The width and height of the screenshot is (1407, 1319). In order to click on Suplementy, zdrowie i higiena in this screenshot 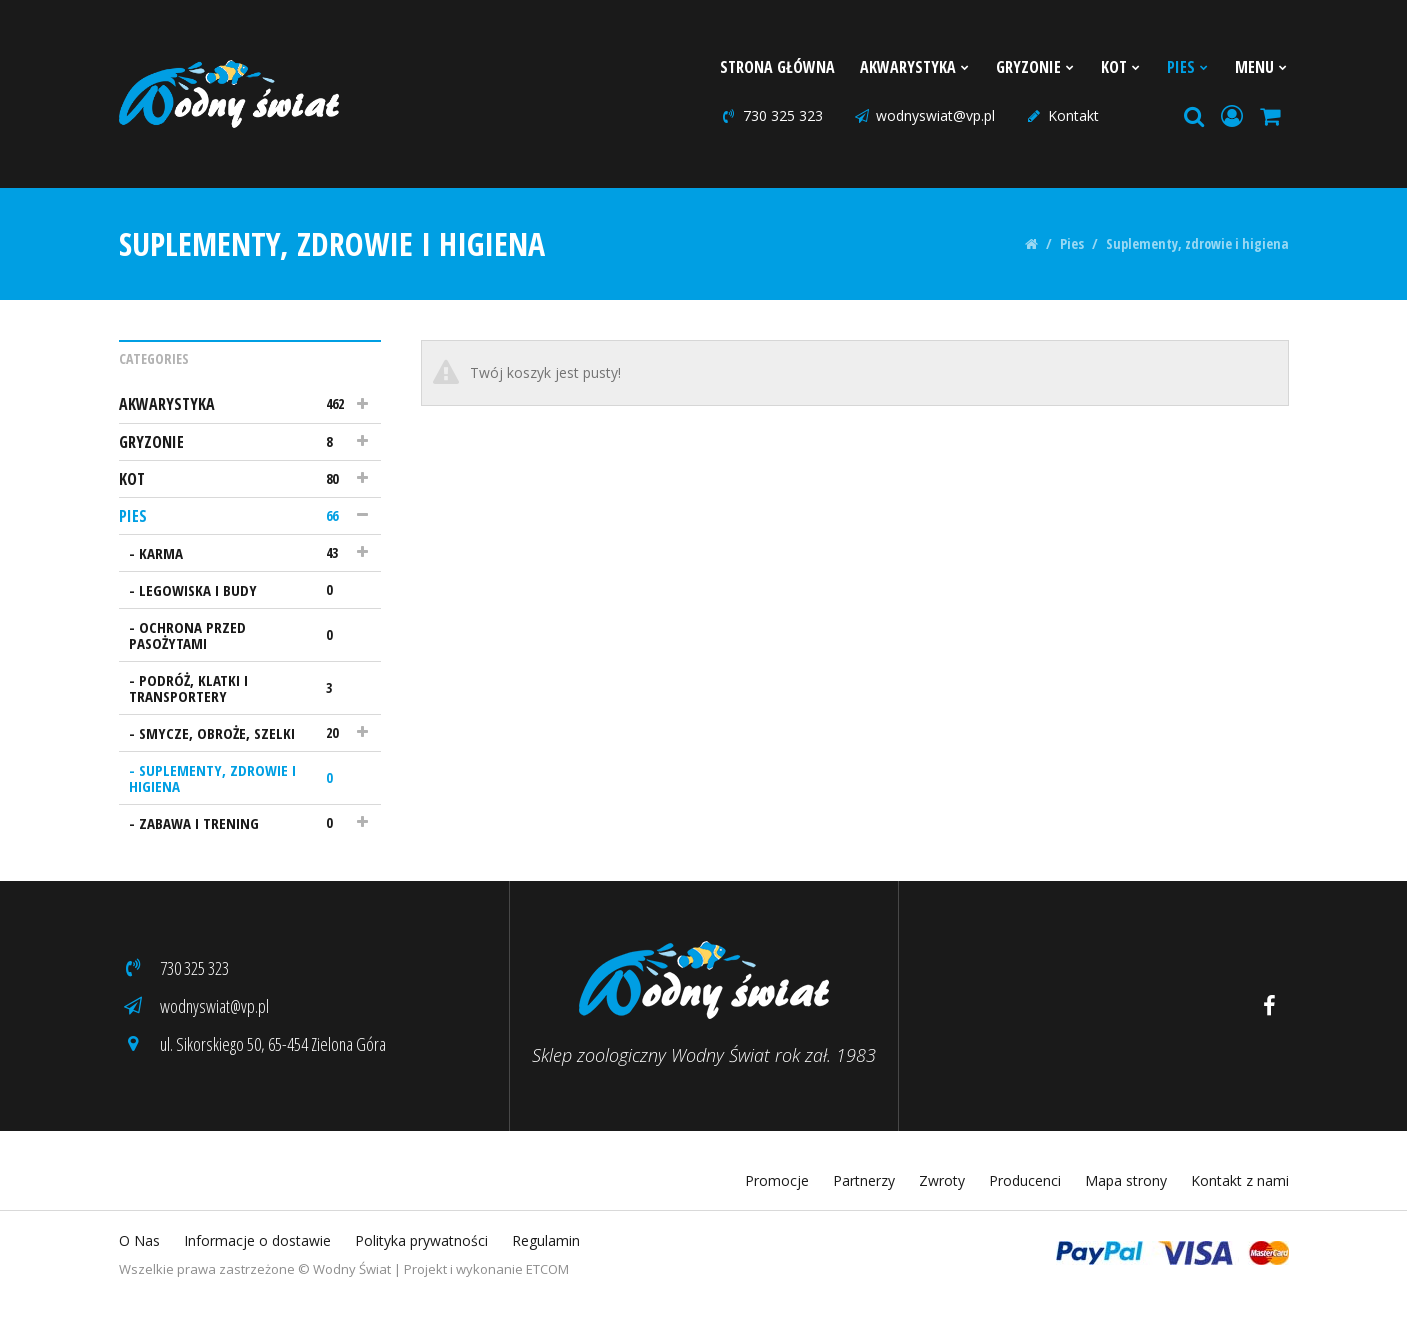, I will do `click(1197, 244)`.